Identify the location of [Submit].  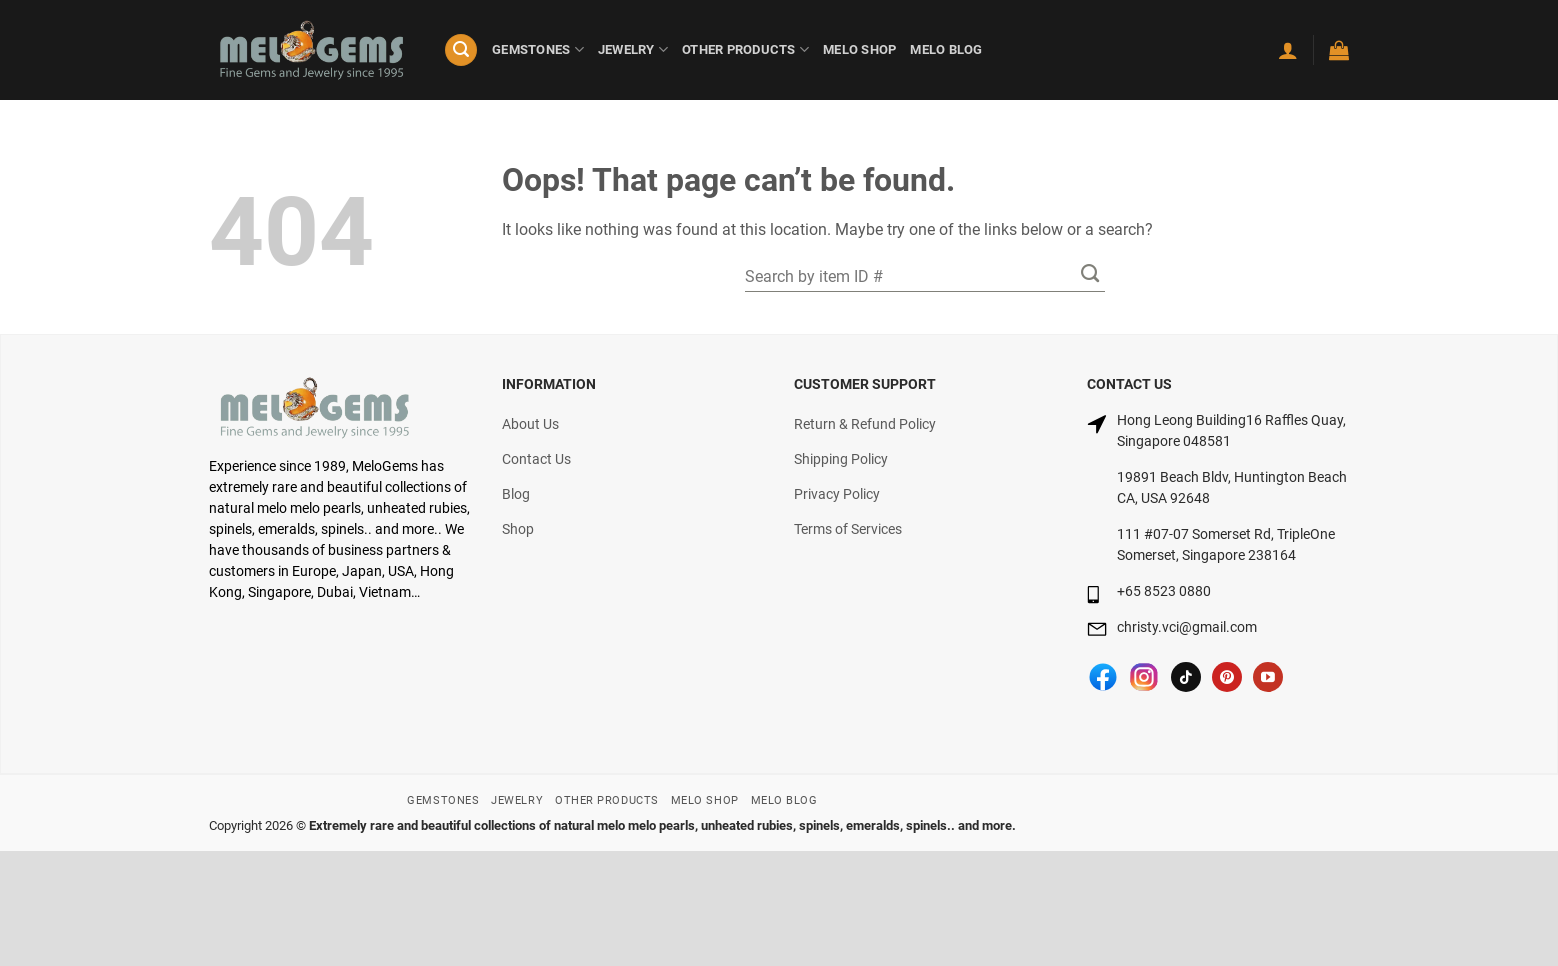
(1090, 272).